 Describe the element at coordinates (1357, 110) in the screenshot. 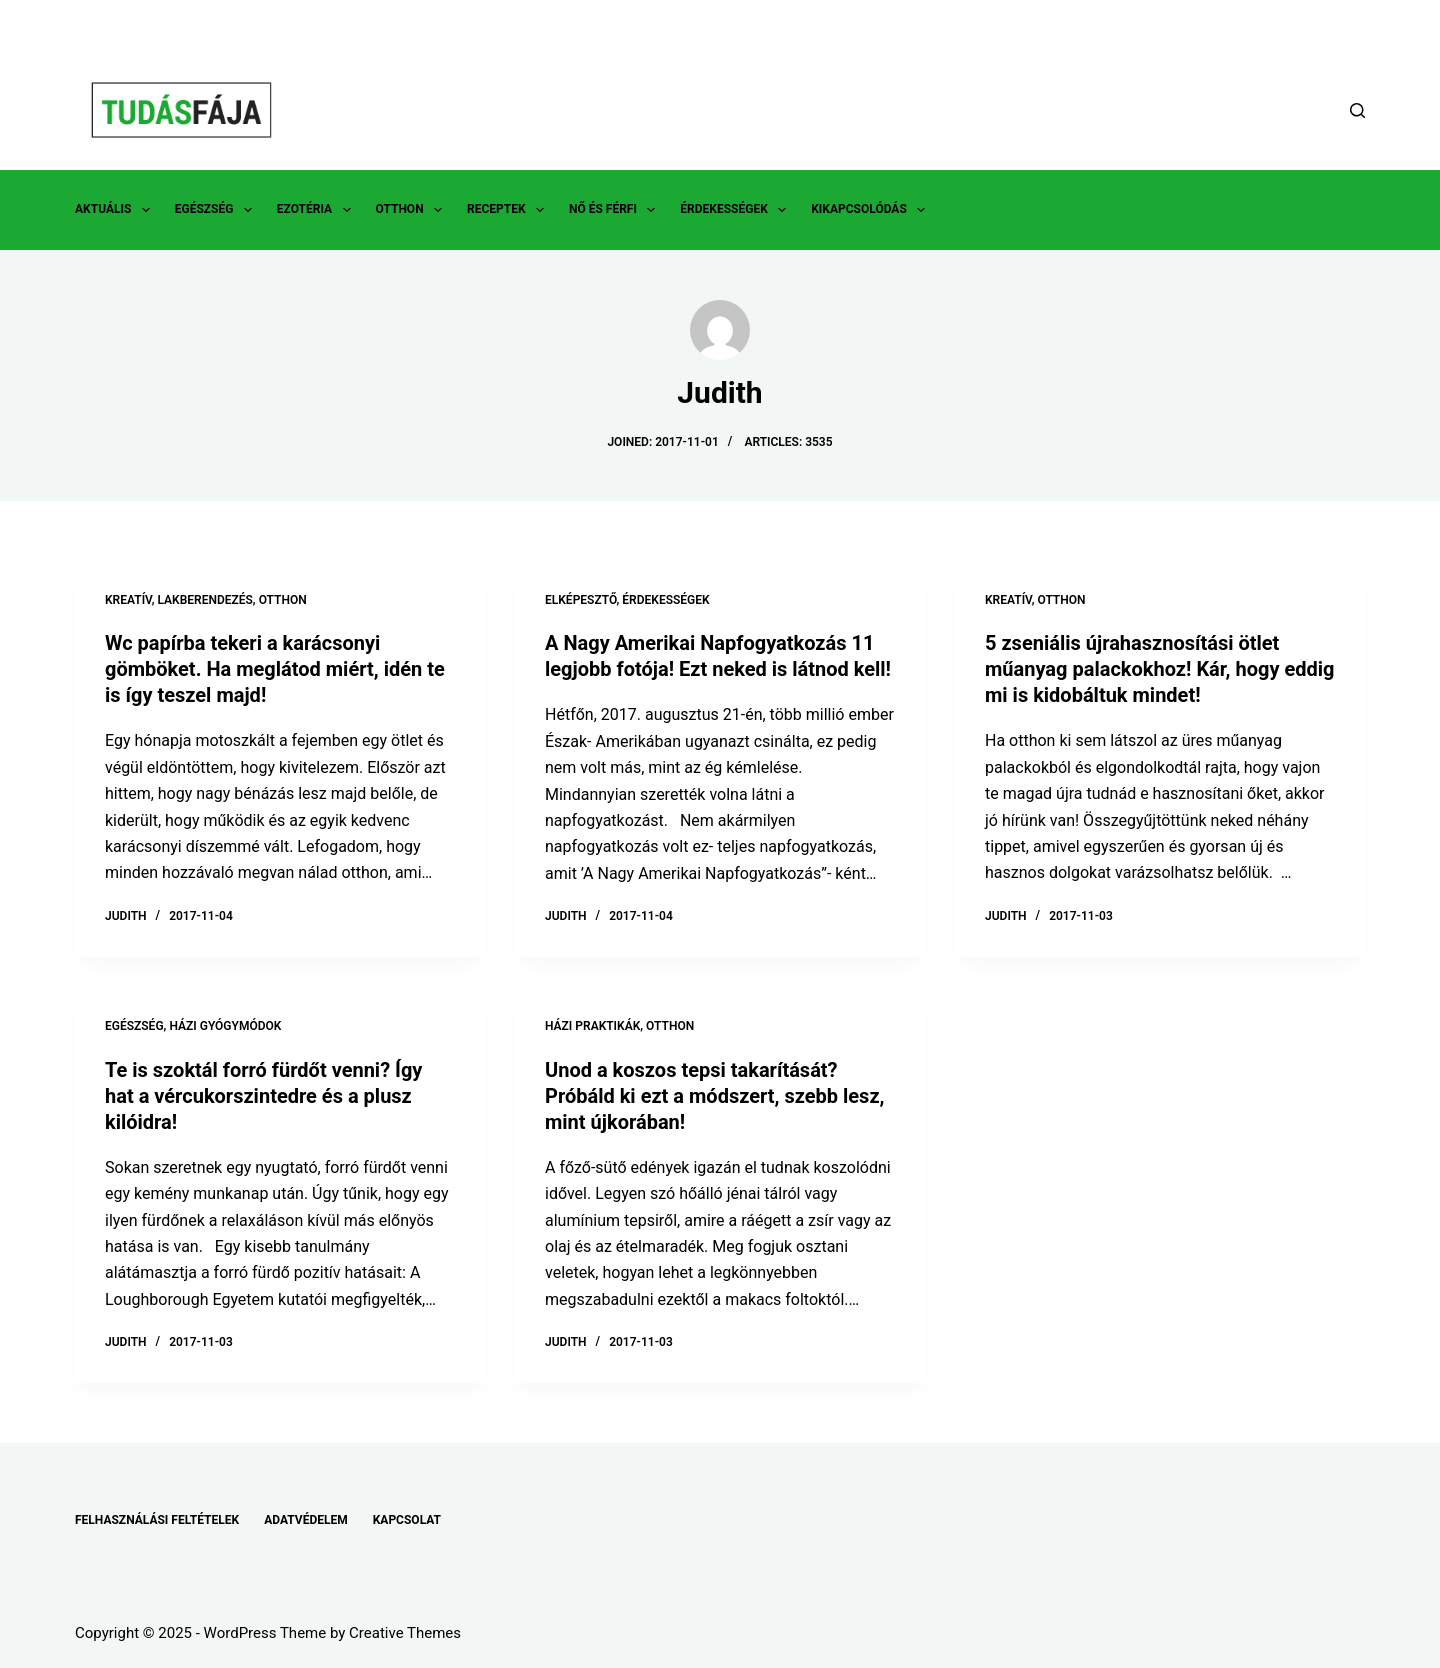

I see `[Search]` at that location.